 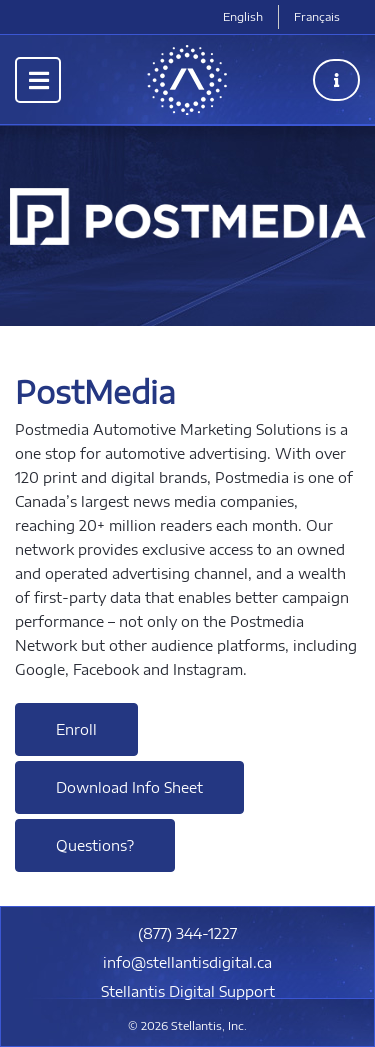 I want to click on Download Info Sheet, so click(x=129, y=787).